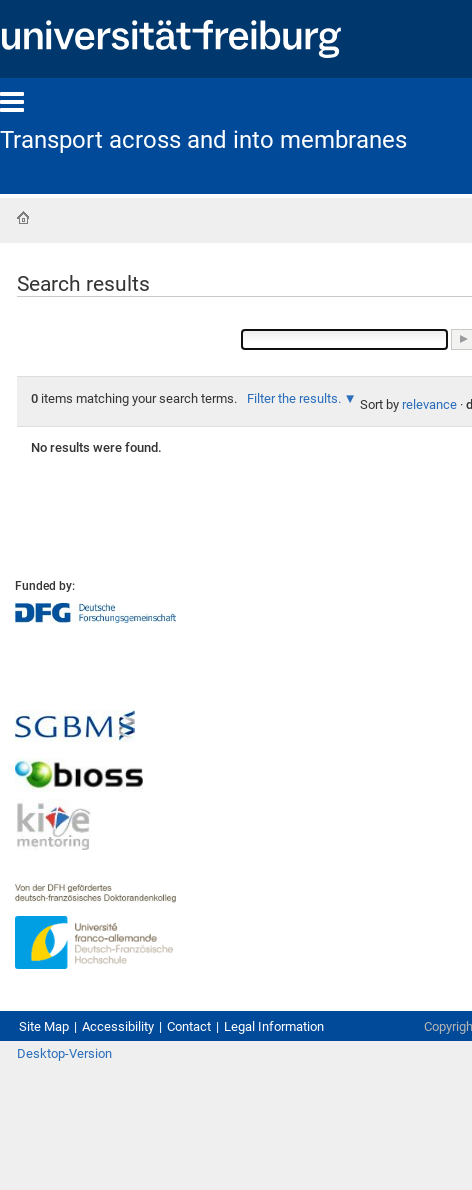 The height and width of the screenshot is (1190, 472). Describe the element at coordinates (189, 1026) in the screenshot. I see `Contact` at that location.